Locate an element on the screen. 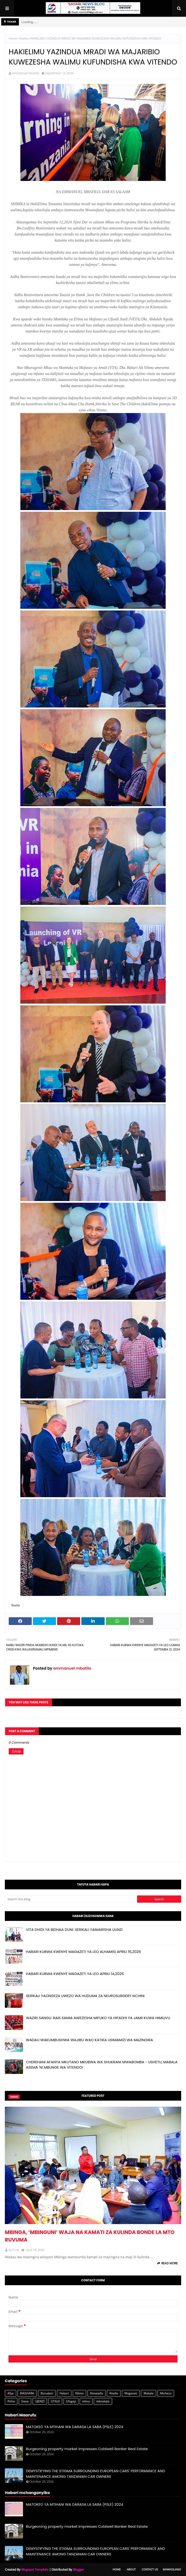 The height and width of the screenshot is (2576, 186). Blogger is located at coordinates (78, 2569).